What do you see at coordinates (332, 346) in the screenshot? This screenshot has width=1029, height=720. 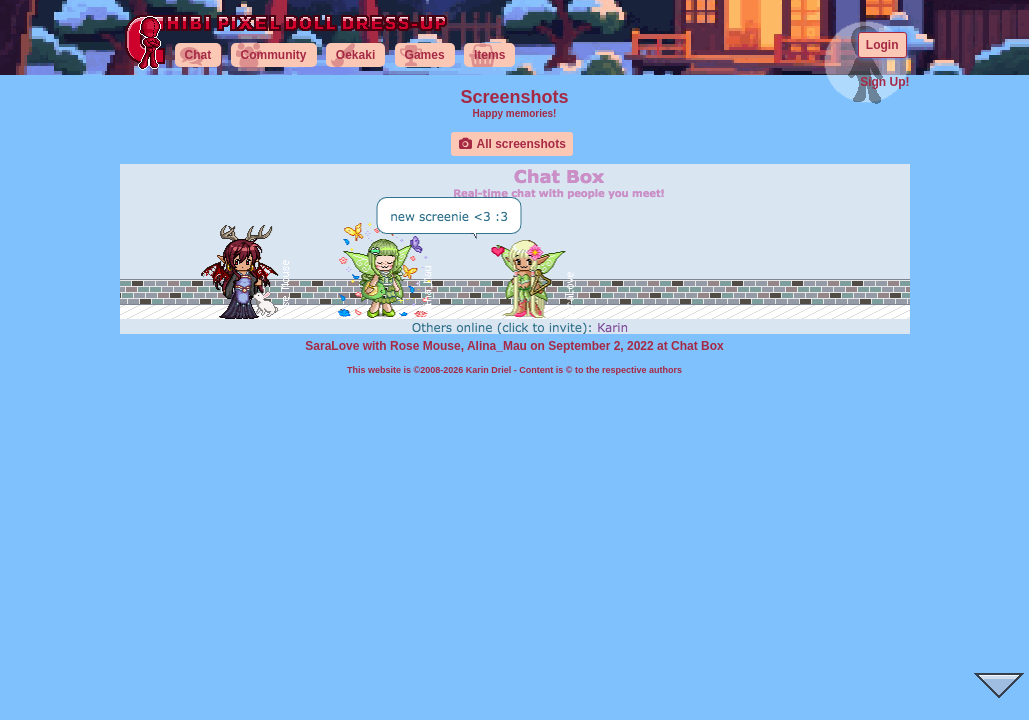 I see `SaraLove` at bounding box center [332, 346].